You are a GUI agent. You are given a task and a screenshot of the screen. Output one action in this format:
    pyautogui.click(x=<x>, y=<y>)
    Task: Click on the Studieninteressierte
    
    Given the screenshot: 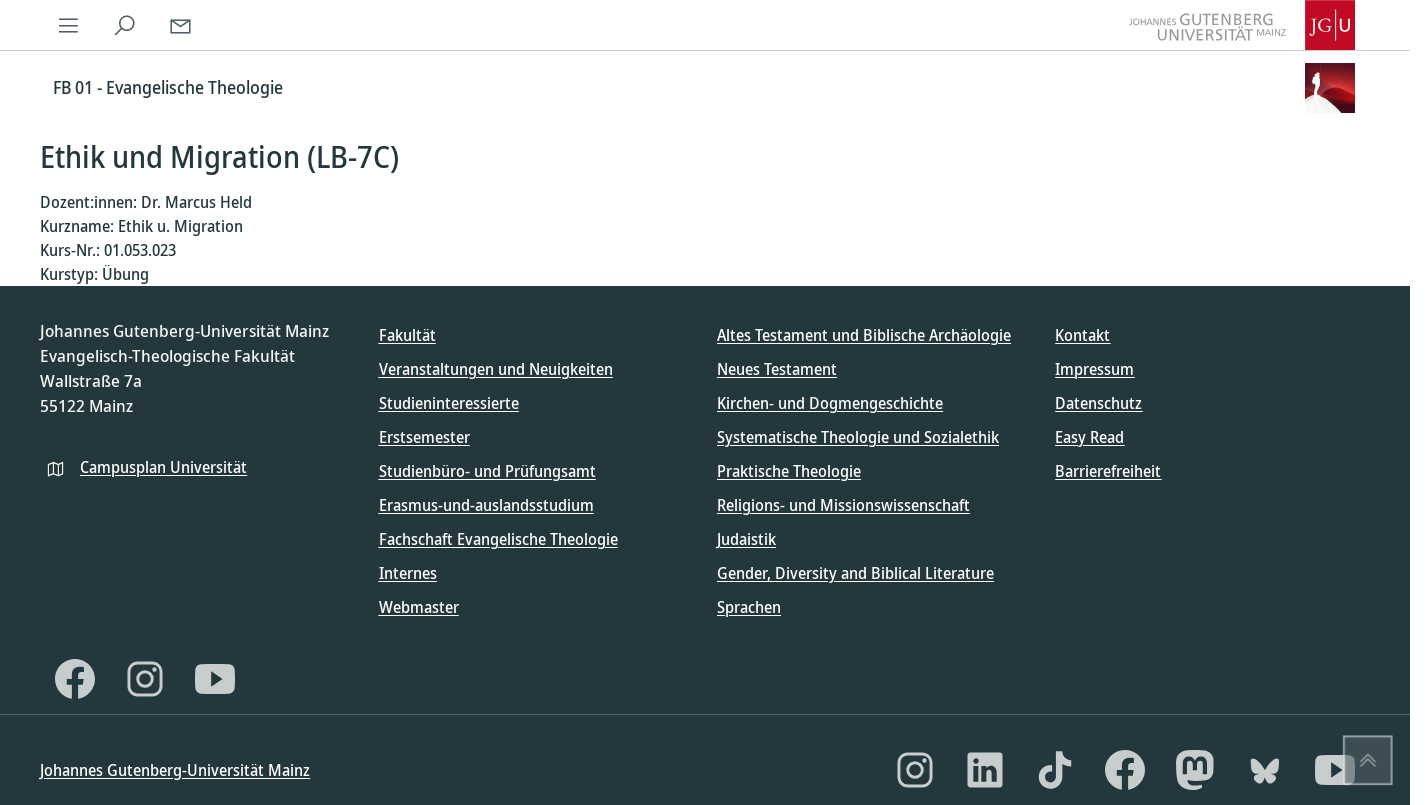 What is the action you would take?
    pyautogui.click(x=449, y=403)
    